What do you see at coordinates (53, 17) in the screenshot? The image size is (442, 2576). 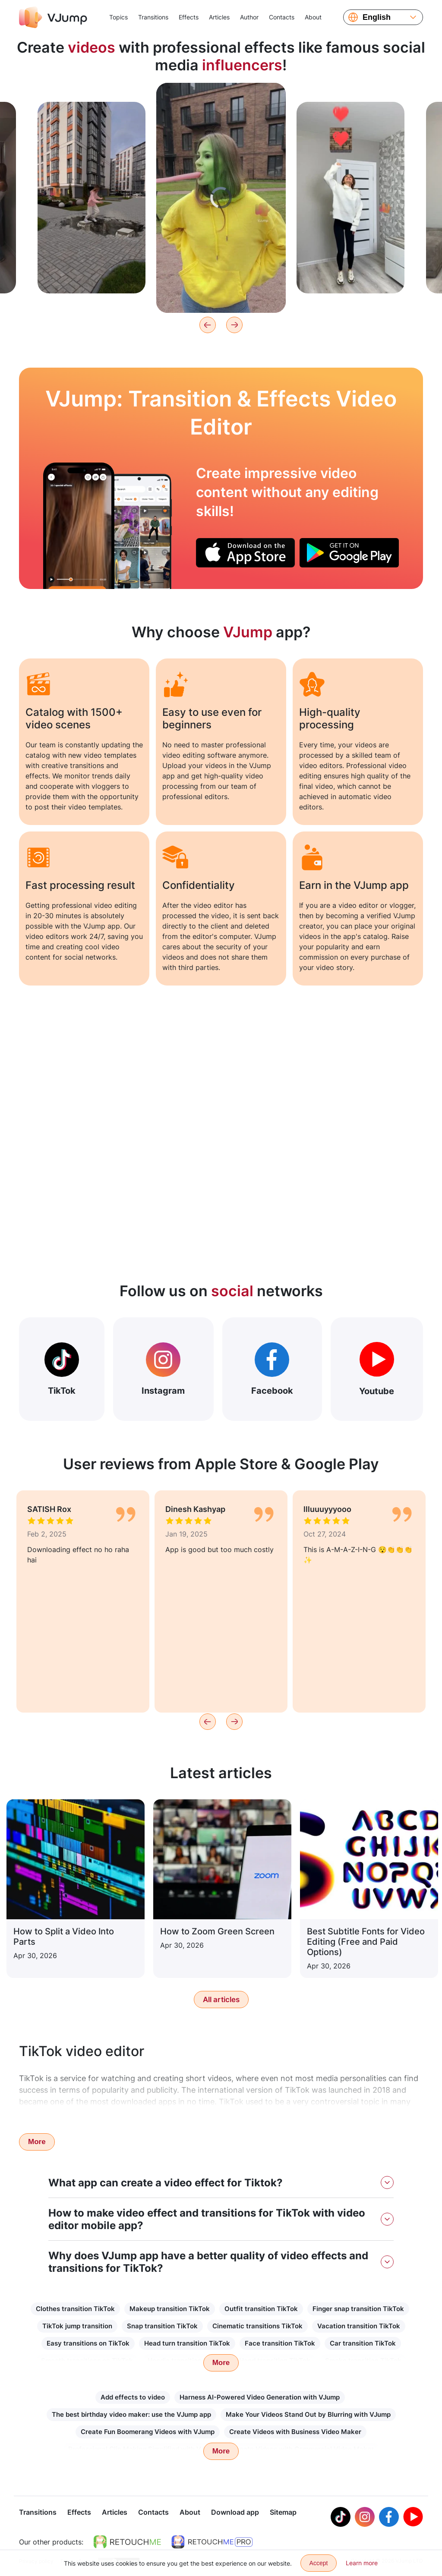 I see `[VJump]` at bounding box center [53, 17].